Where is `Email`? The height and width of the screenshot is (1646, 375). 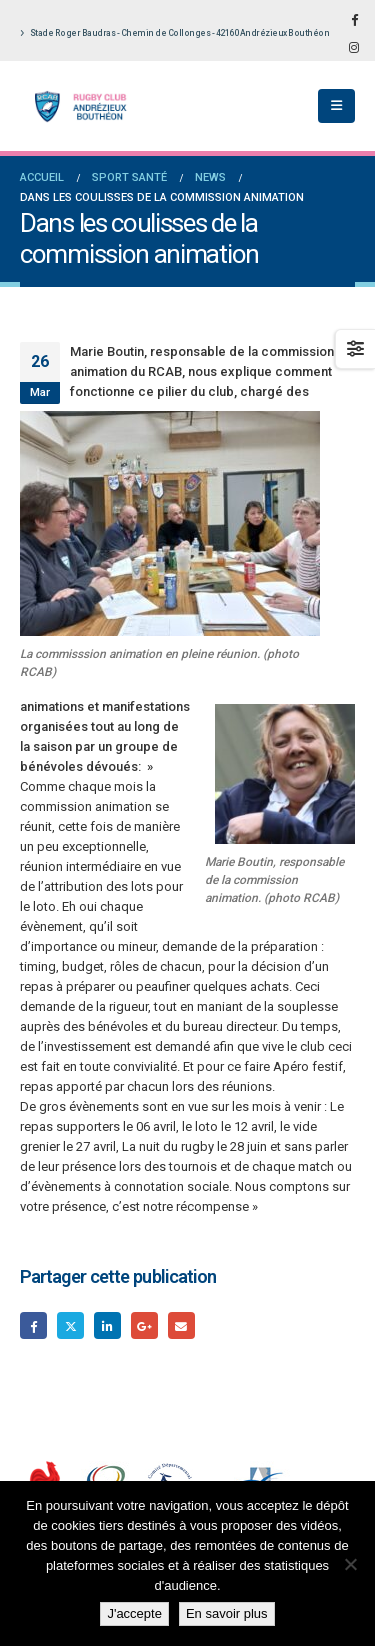
Email is located at coordinates (181, 1325).